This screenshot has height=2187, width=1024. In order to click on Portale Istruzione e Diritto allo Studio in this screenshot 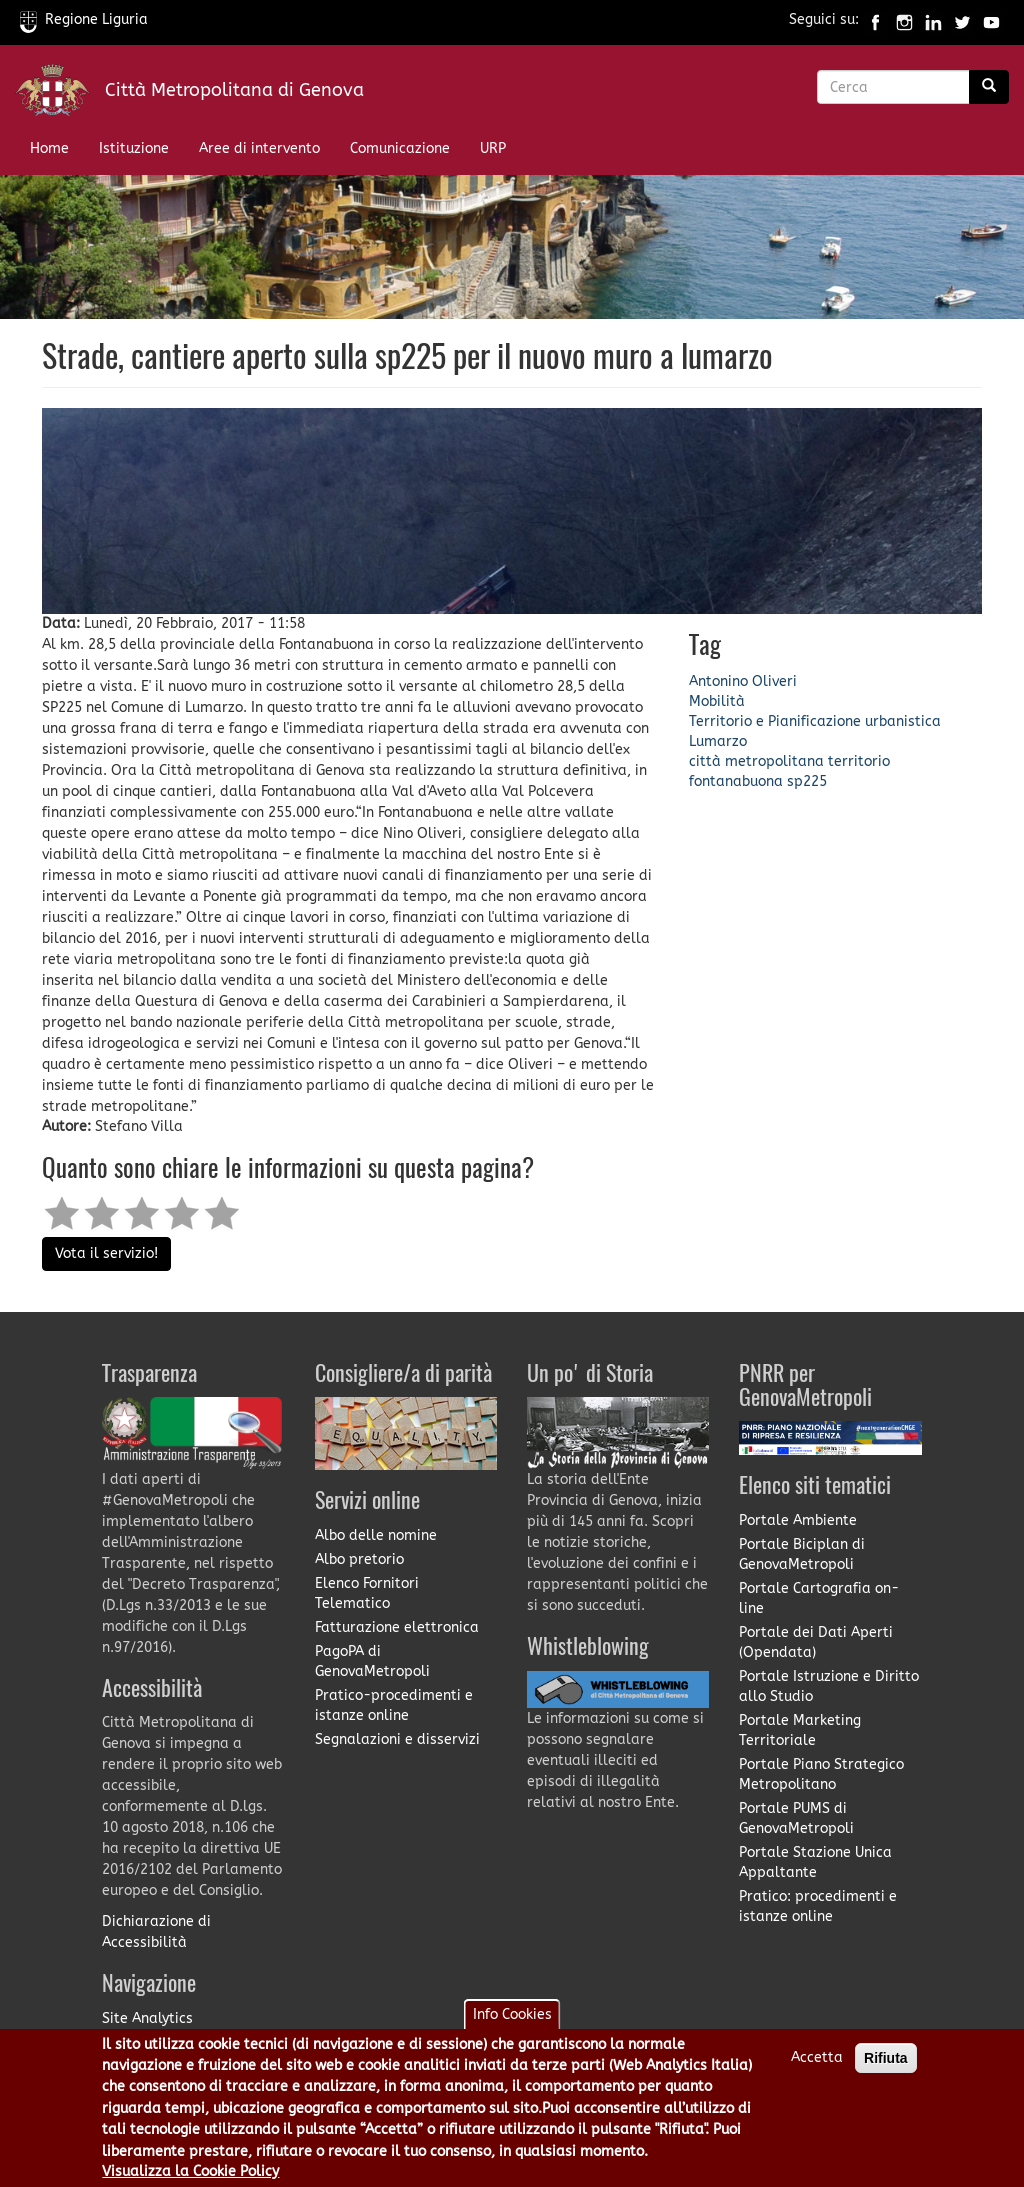, I will do `click(829, 1686)`.